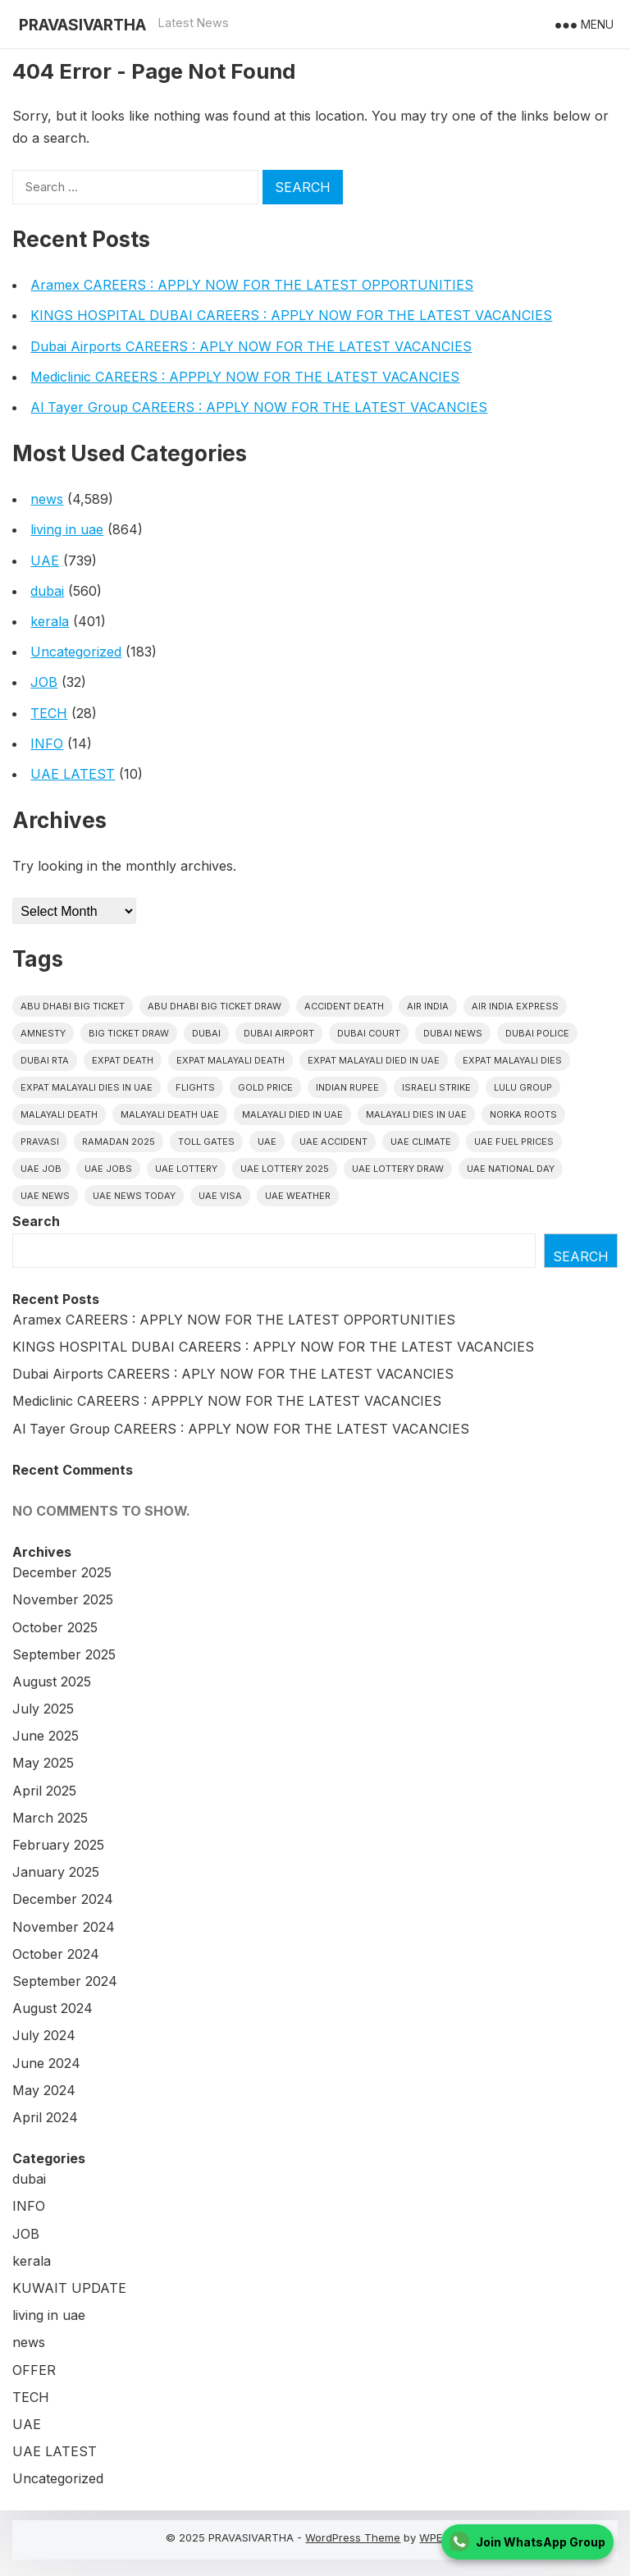 This screenshot has height=2576, width=630. What do you see at coordinates (46, 2063) in the screenshot?
I see `June 2024` at bounding box center [46, 2063].